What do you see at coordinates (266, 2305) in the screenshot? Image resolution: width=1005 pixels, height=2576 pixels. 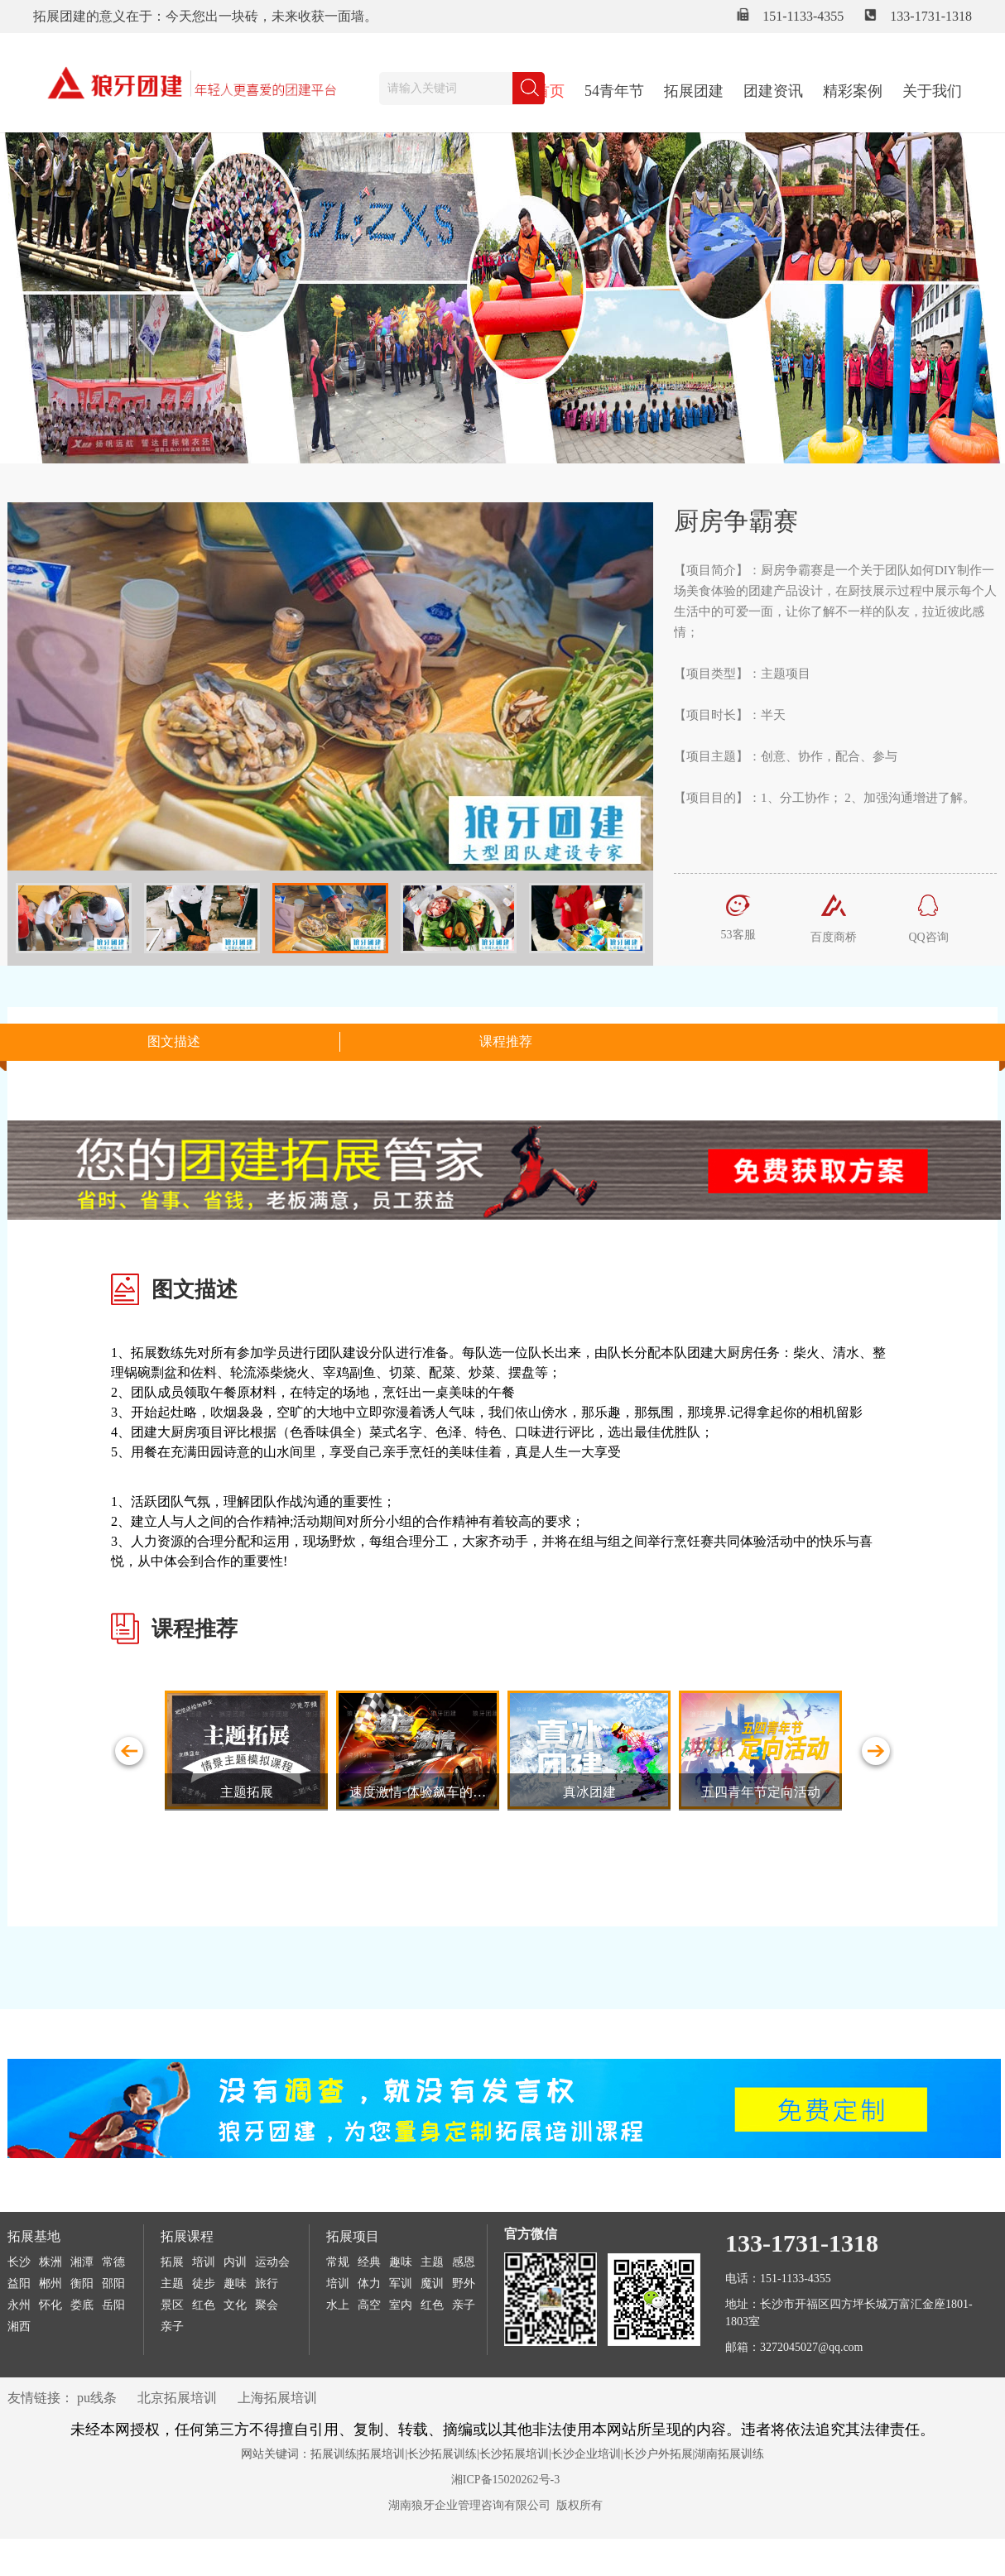 I see `聚会` at bounding box center [266, 2305].